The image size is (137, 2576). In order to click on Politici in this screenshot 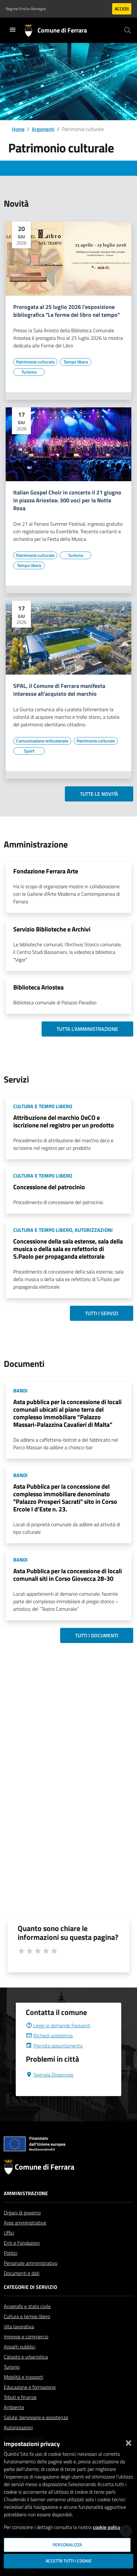, I will do `click(10, 2268)`.